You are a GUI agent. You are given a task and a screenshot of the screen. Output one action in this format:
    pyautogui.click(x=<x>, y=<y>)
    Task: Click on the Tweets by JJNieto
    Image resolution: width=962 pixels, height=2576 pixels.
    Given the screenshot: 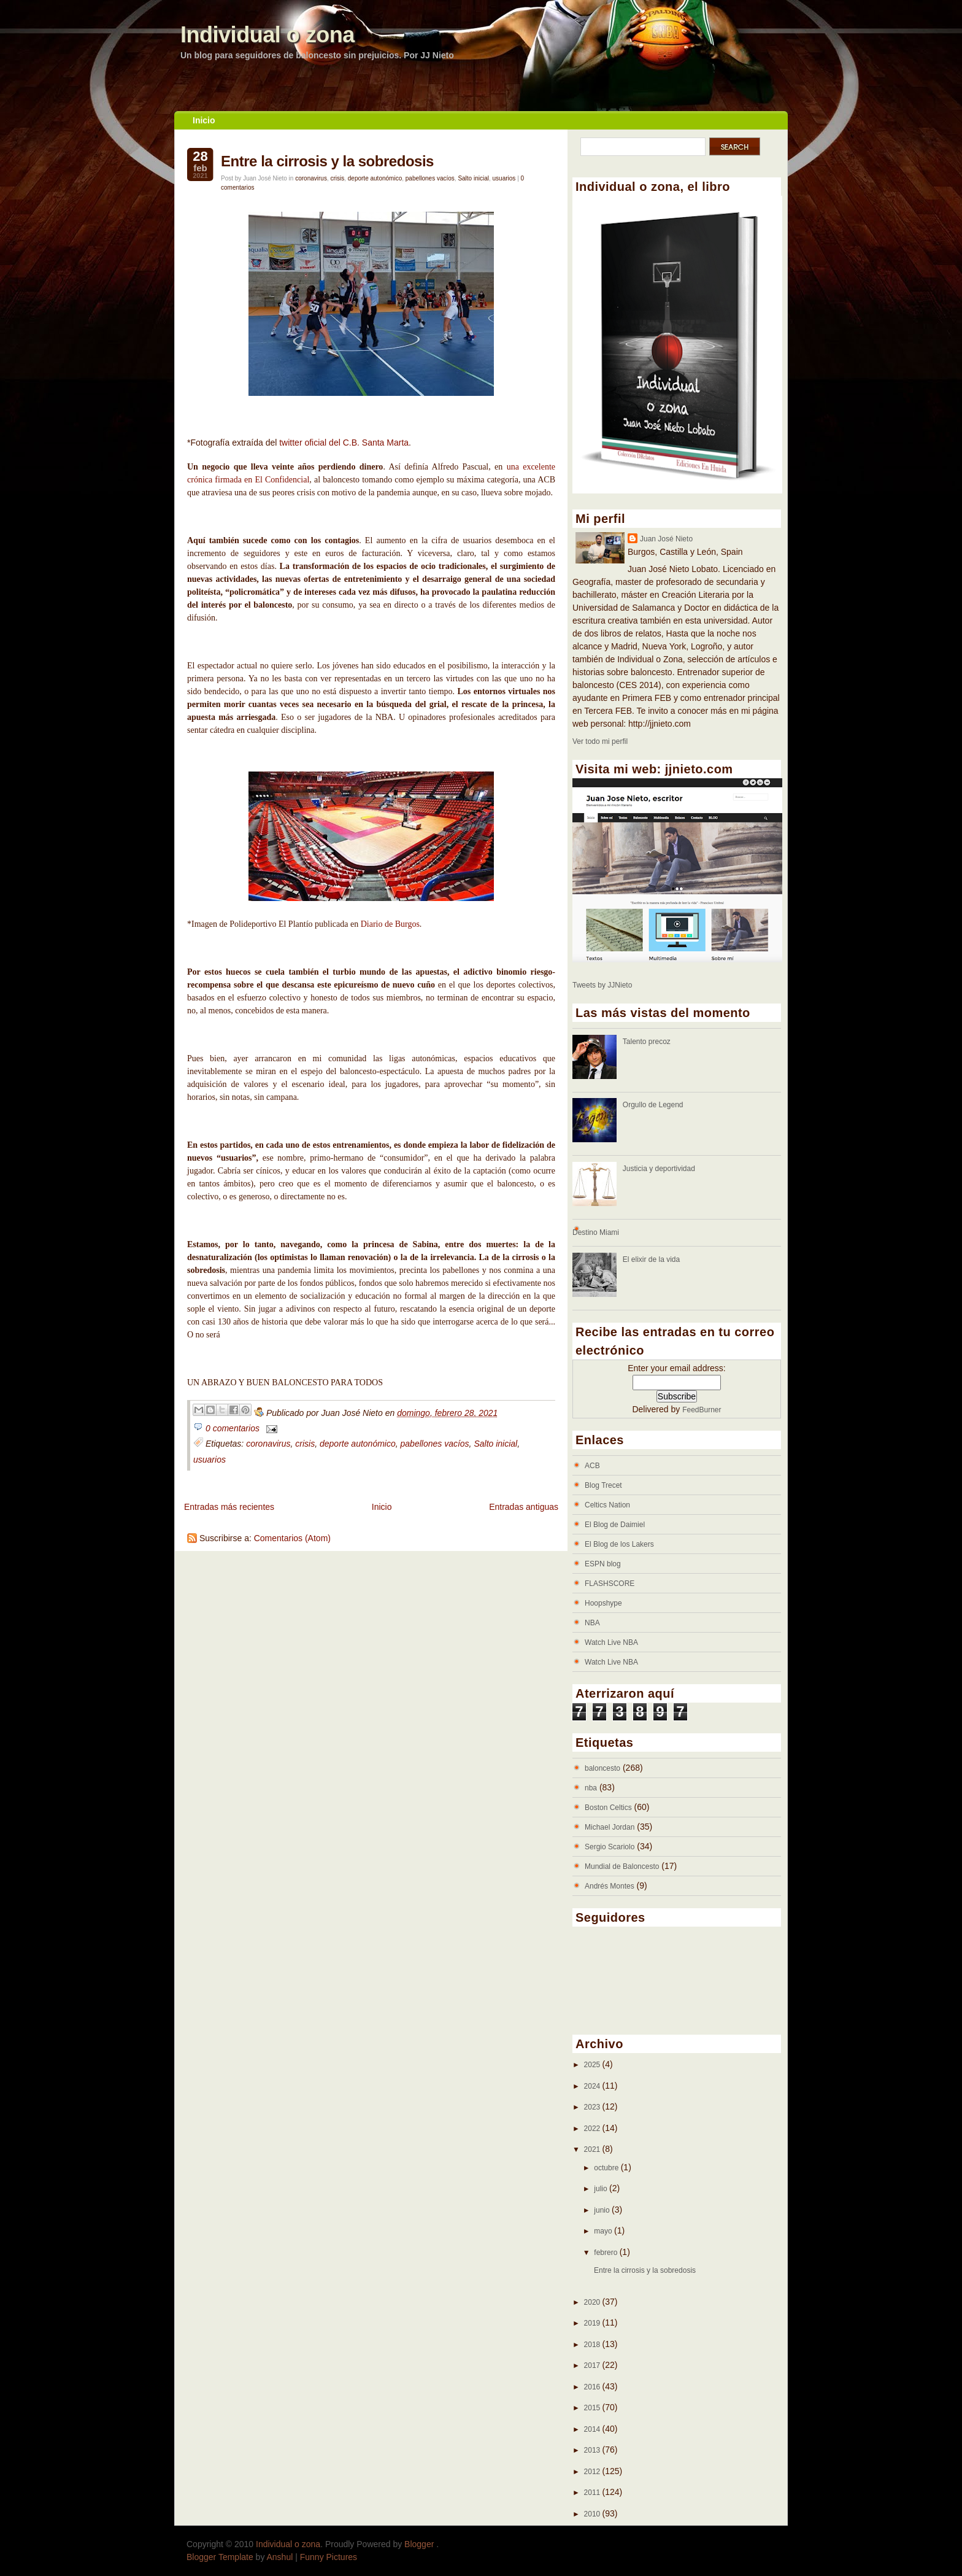 What is the action you would take?
    pyautogui.click(x=602, y=985)
    